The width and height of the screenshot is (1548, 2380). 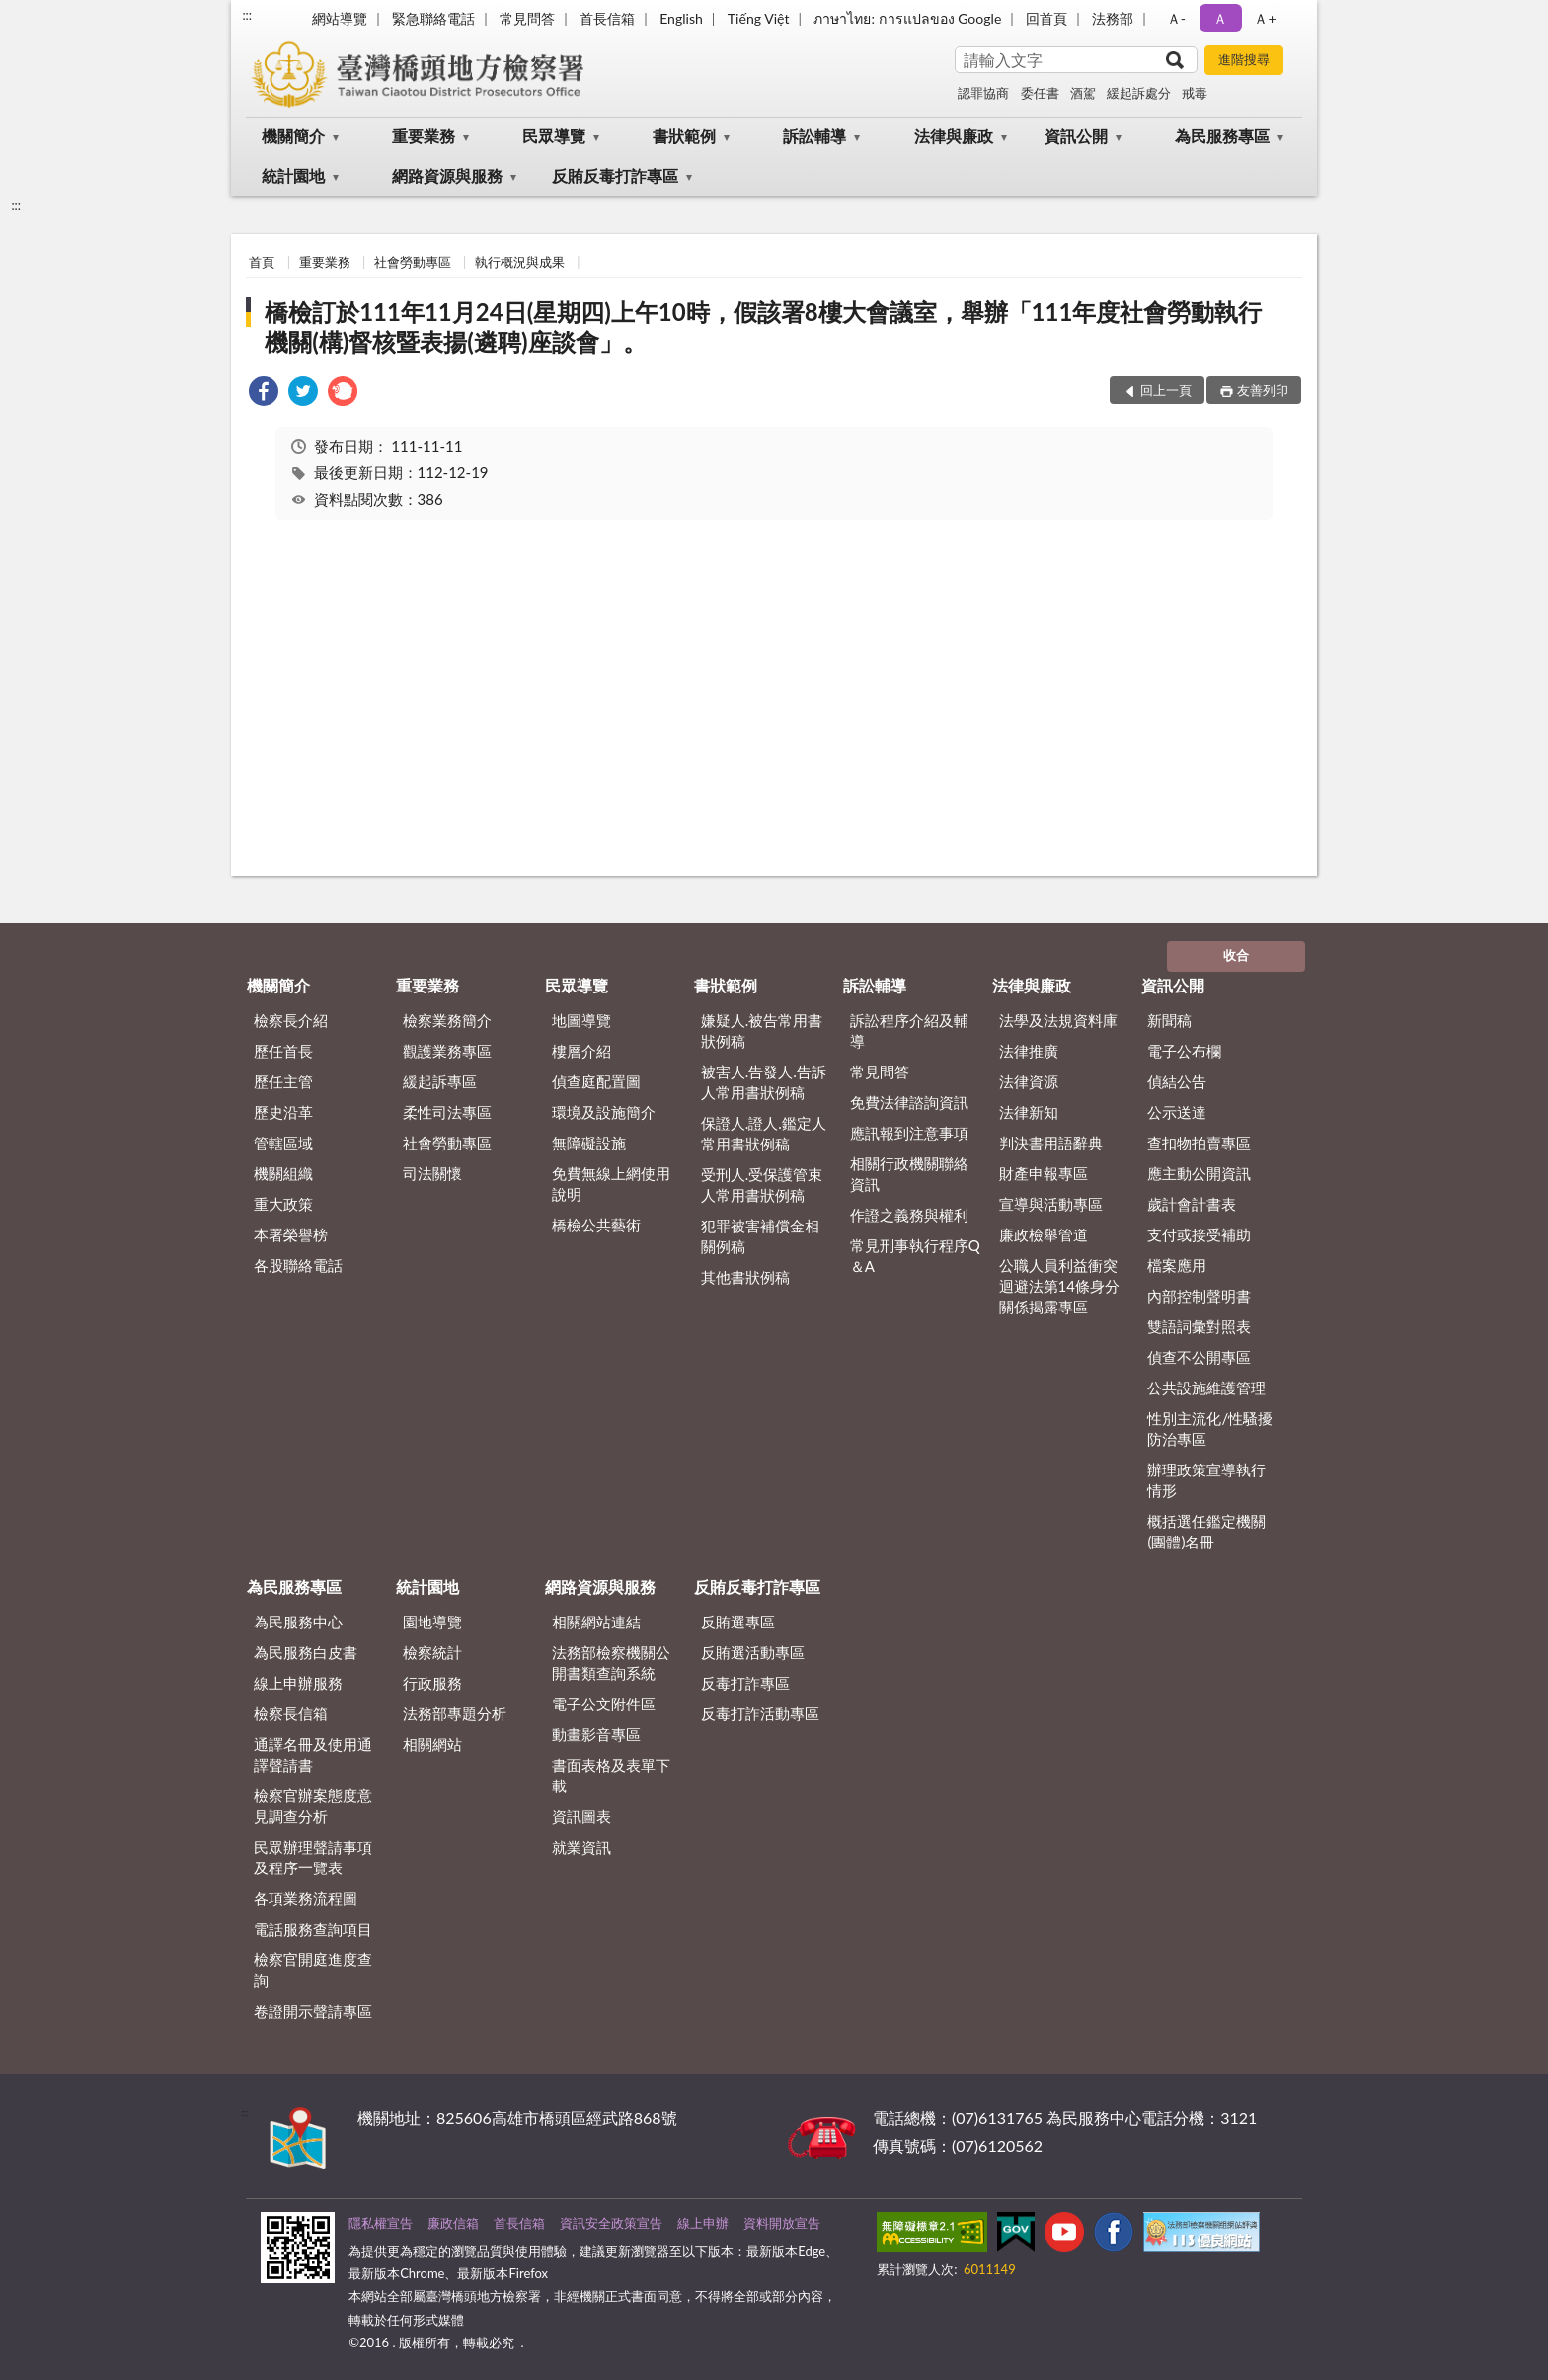 I want to click on 戒毒, so click(x=1194, y=93).